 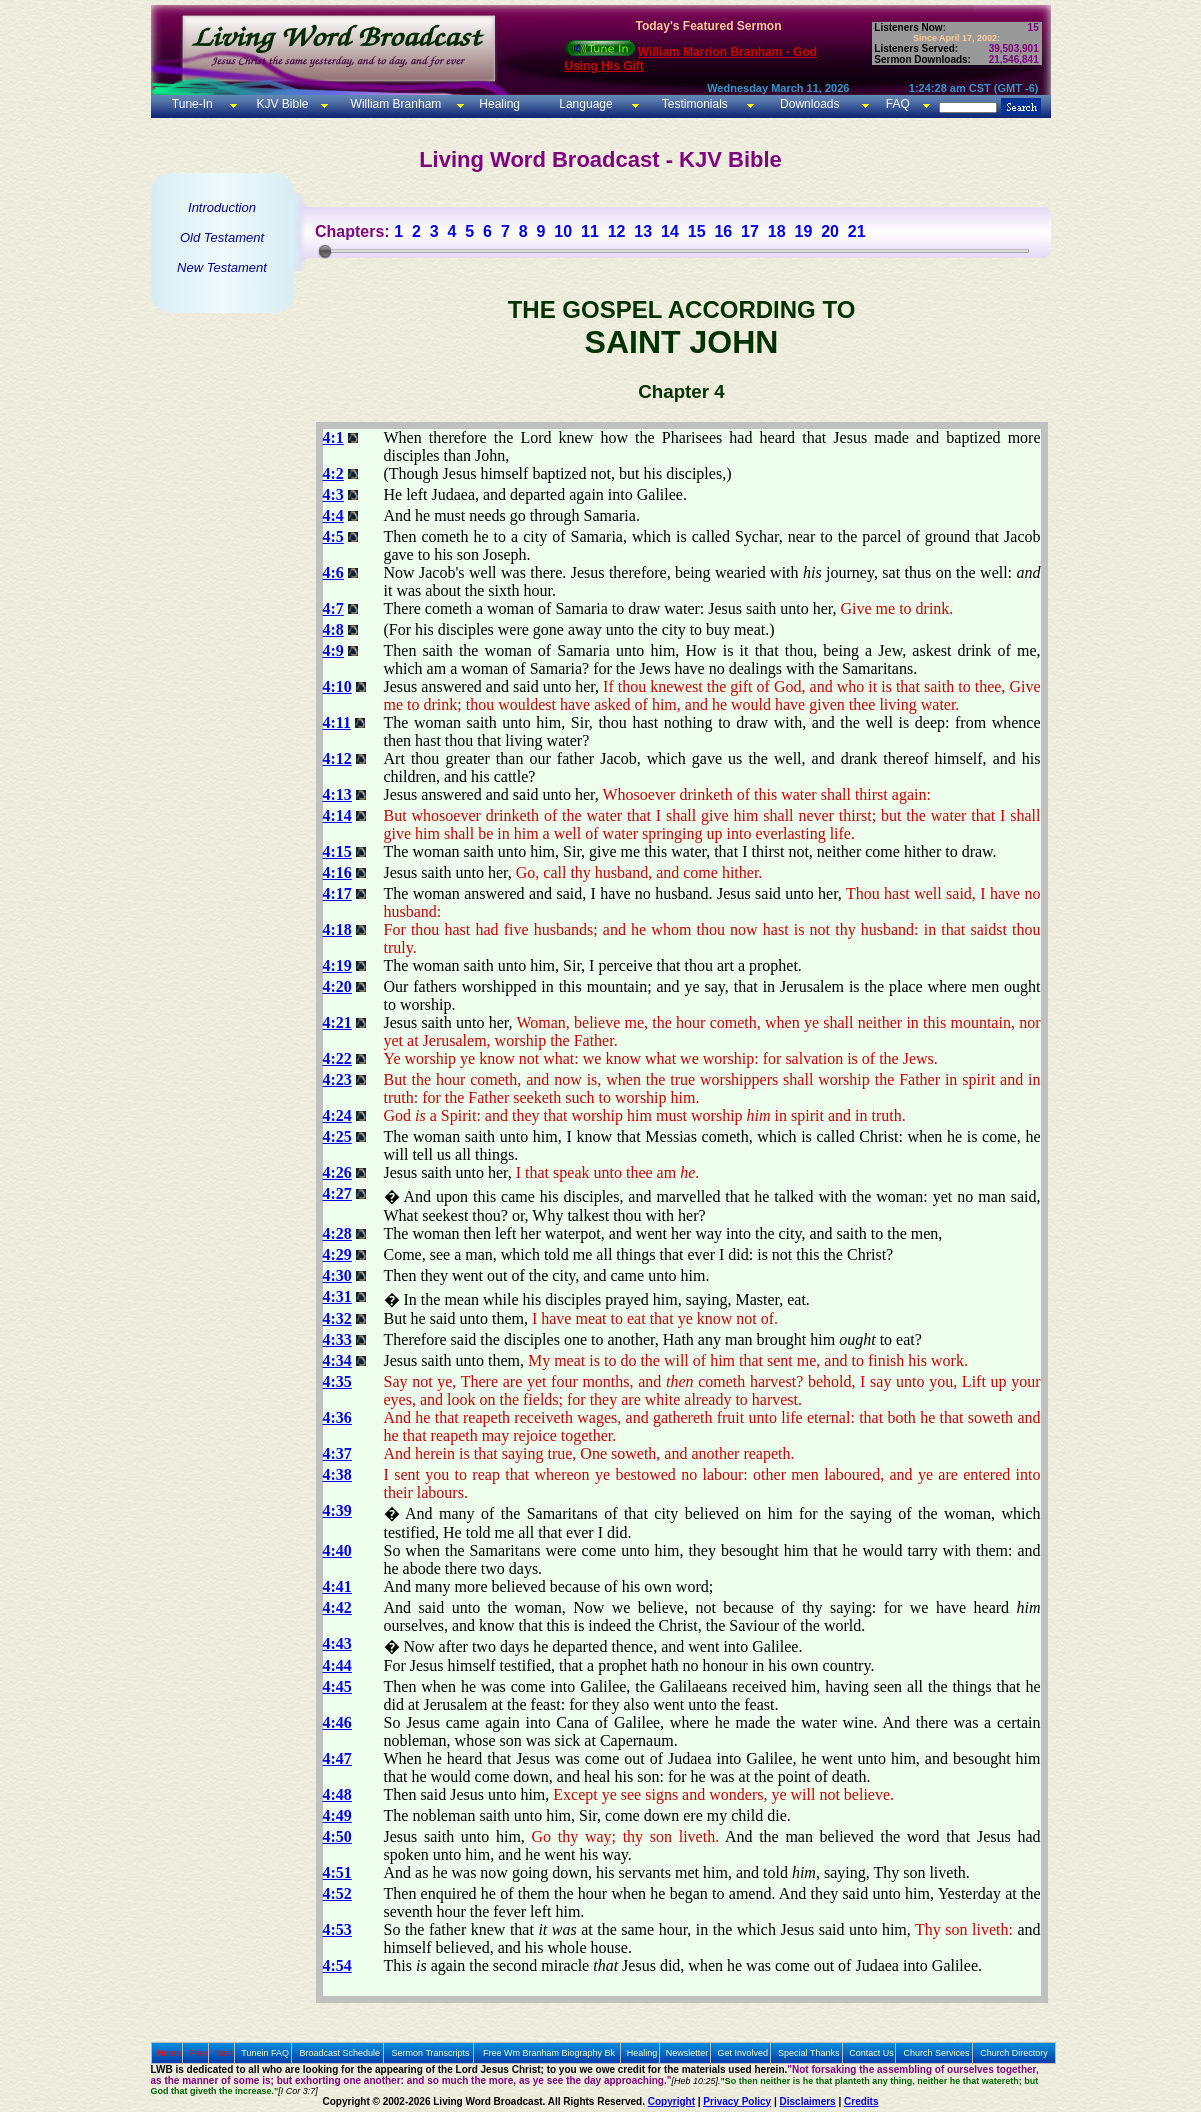 What do you see at coordinates (280, 104) in the screenshot?
I see `KJV Bible` at bounding box center [280, 104].